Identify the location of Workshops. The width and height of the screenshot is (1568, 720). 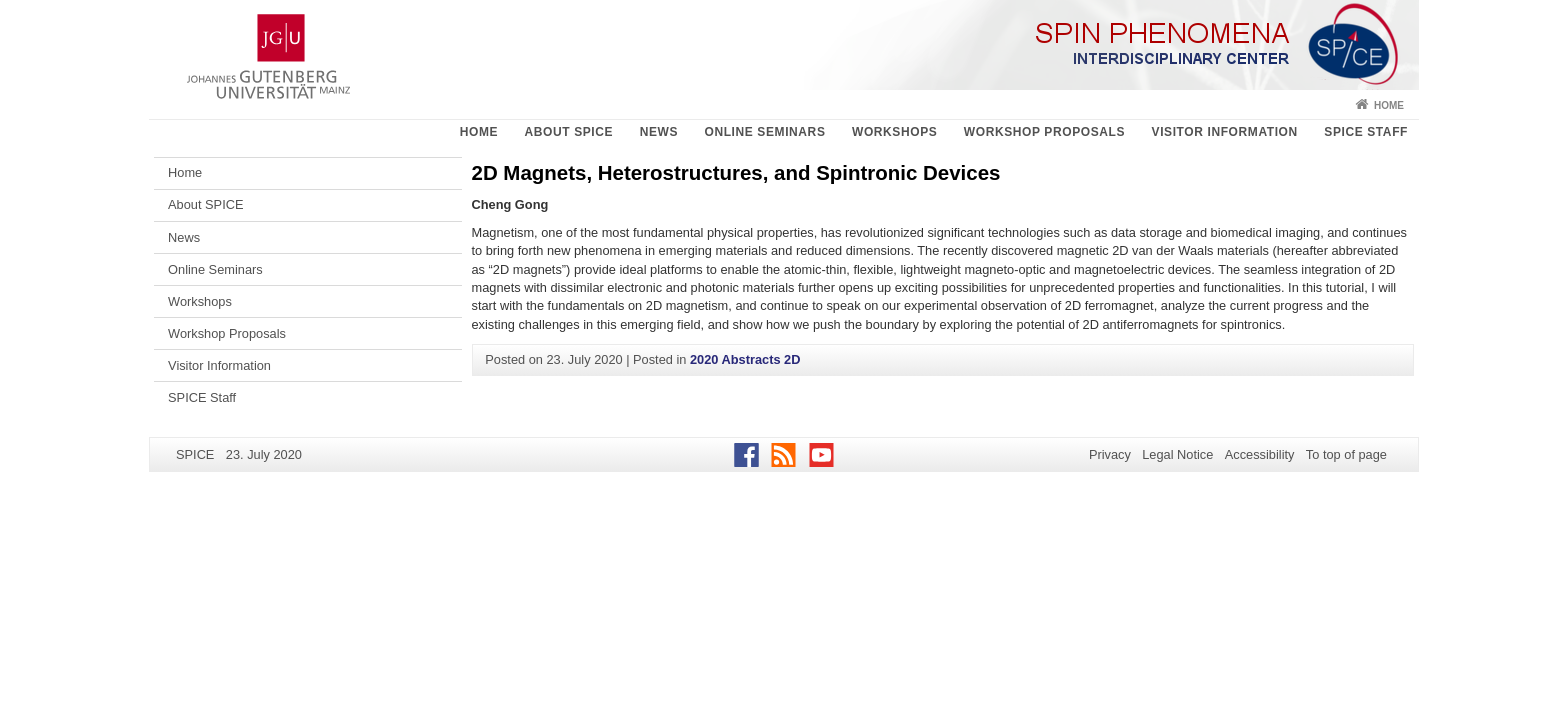
(894, 132).